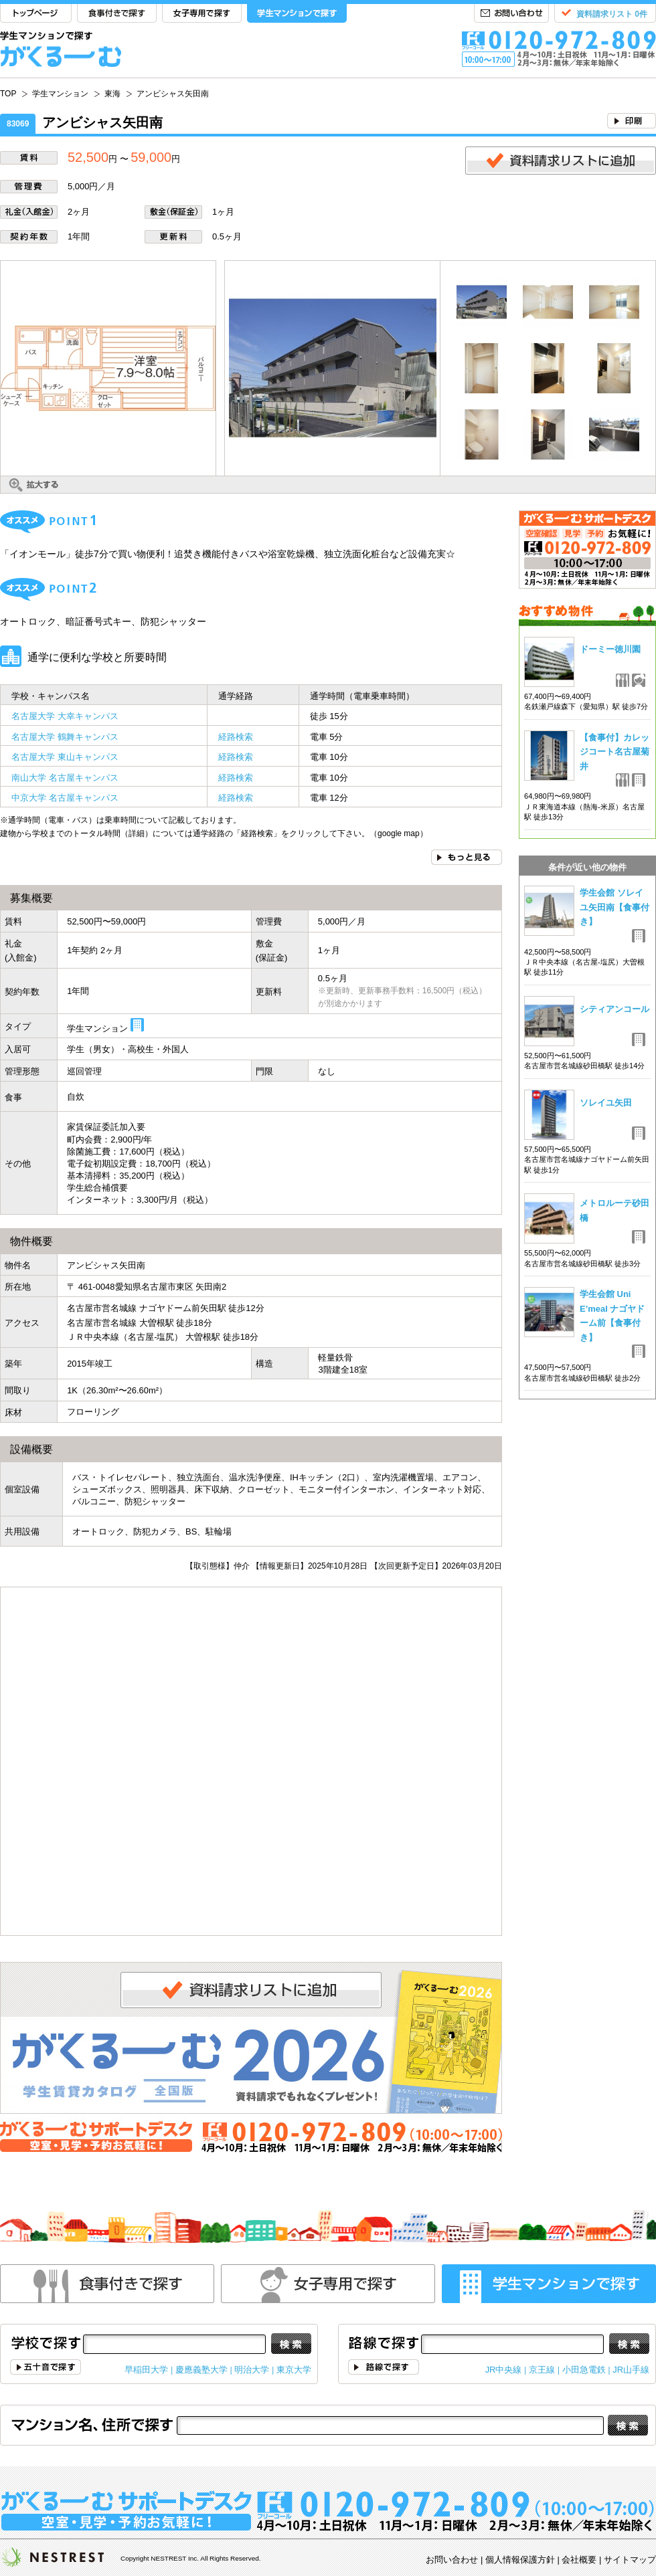 The image size is (656, 2576). I want to click on サイトマップ, so click(630, 2560).